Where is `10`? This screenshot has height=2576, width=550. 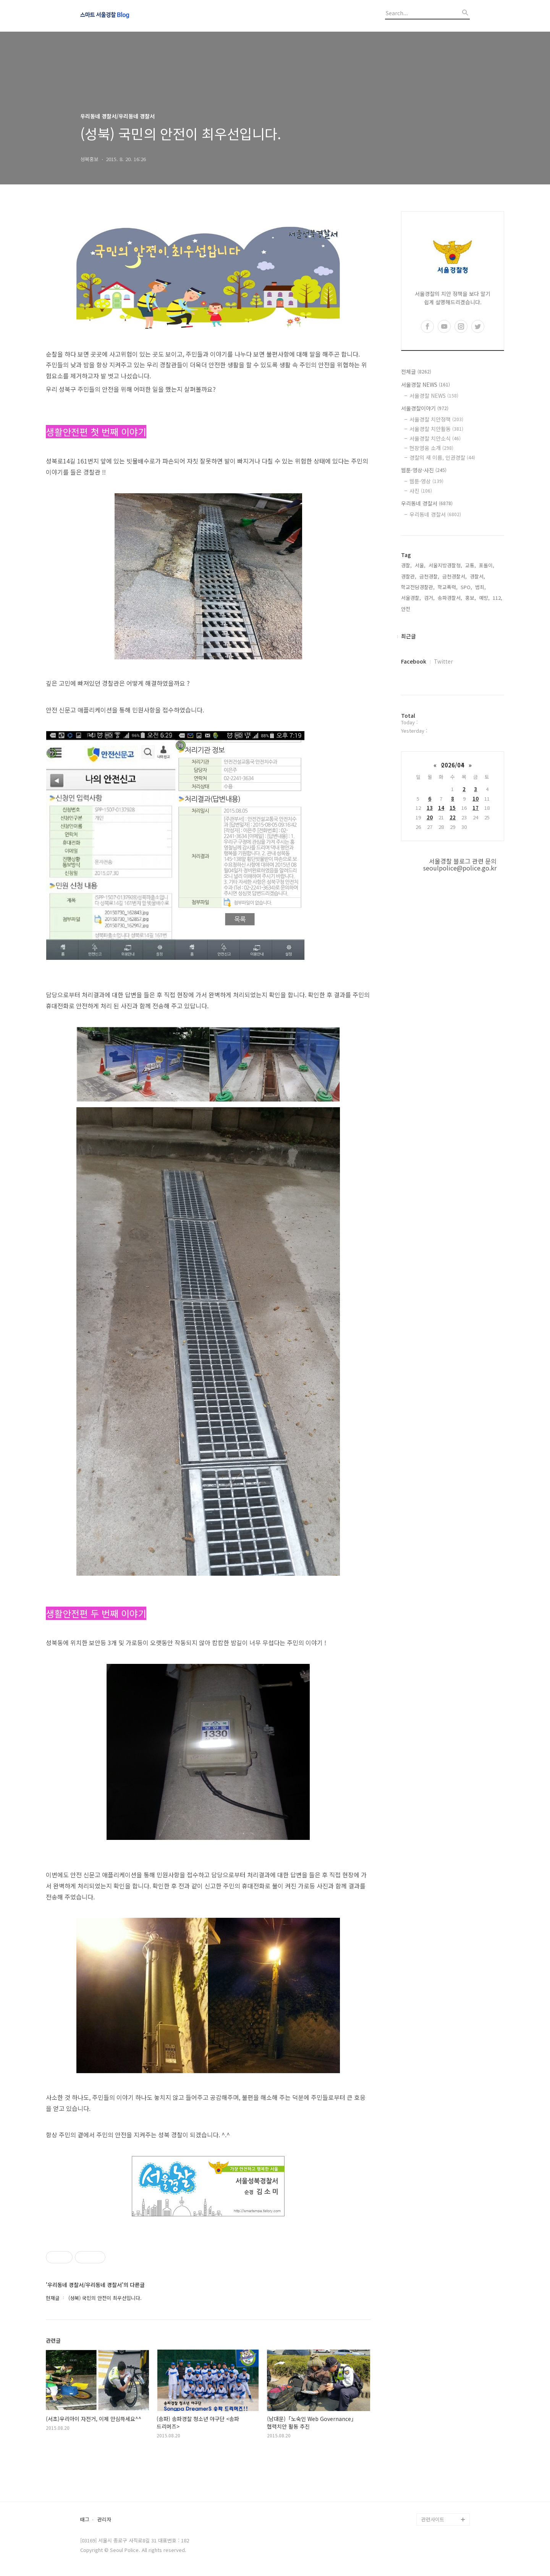
10 is located at coordinates (475, 798).